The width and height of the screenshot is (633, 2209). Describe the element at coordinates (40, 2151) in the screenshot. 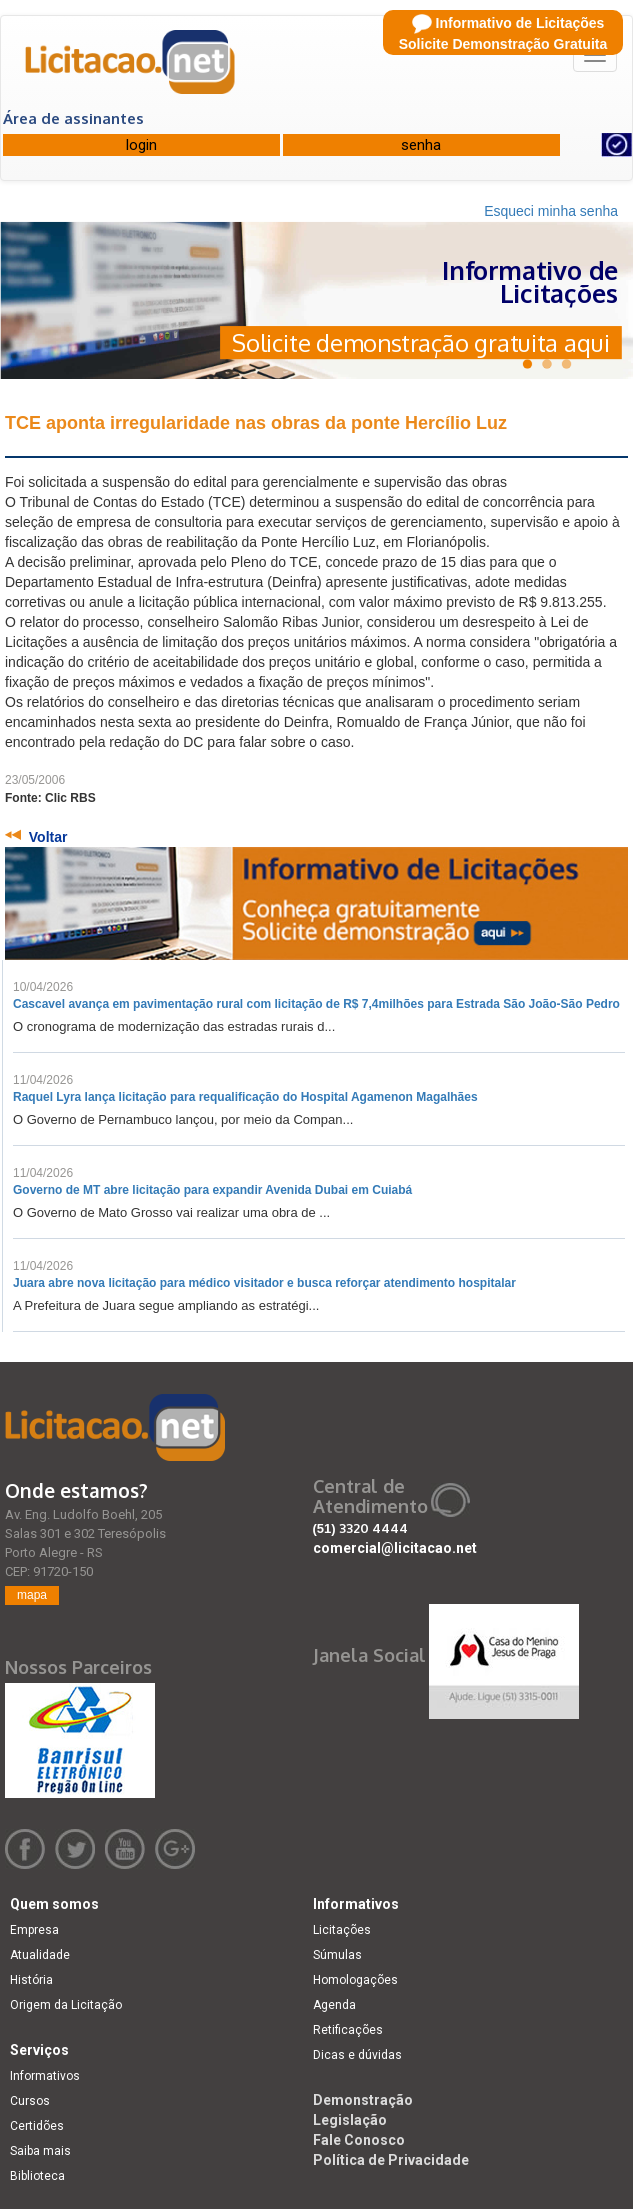

I see `Saiba mais` at that location.